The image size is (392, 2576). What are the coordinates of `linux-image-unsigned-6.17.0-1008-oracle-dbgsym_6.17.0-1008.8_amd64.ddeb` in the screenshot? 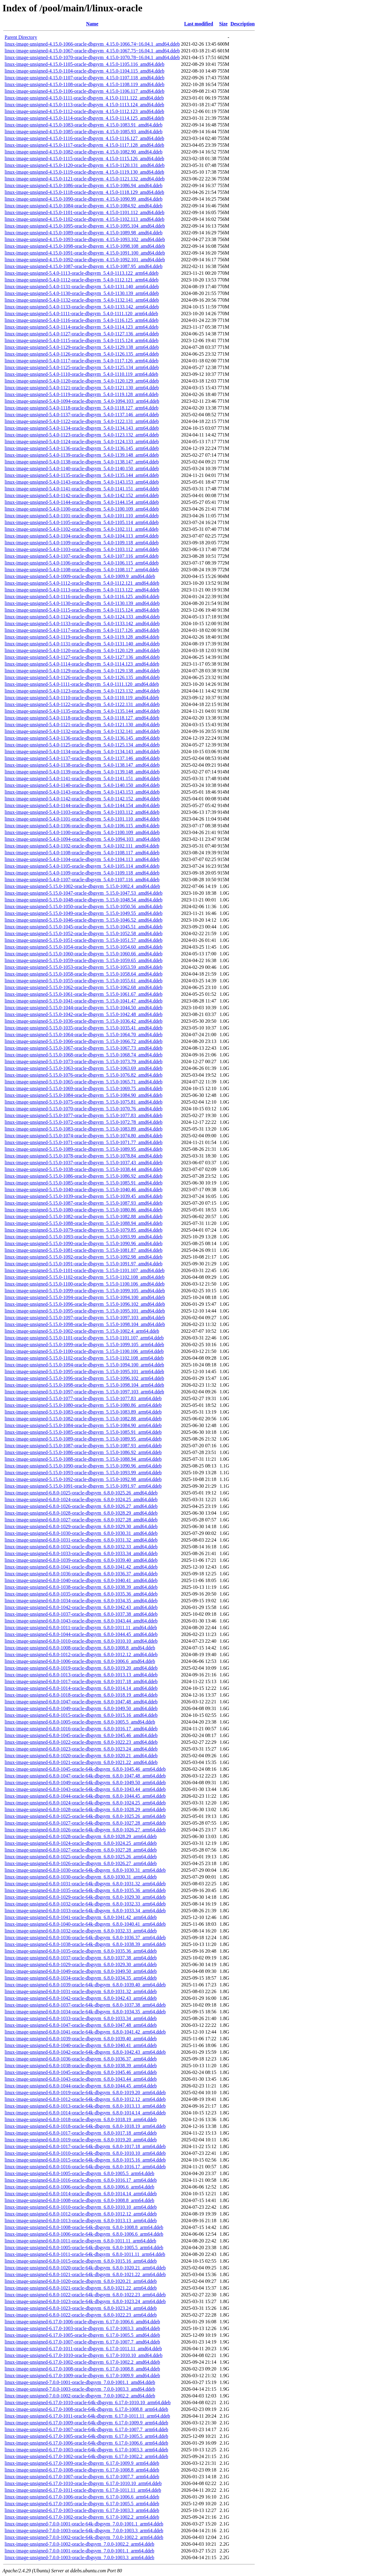 It's located at (82, 2368).